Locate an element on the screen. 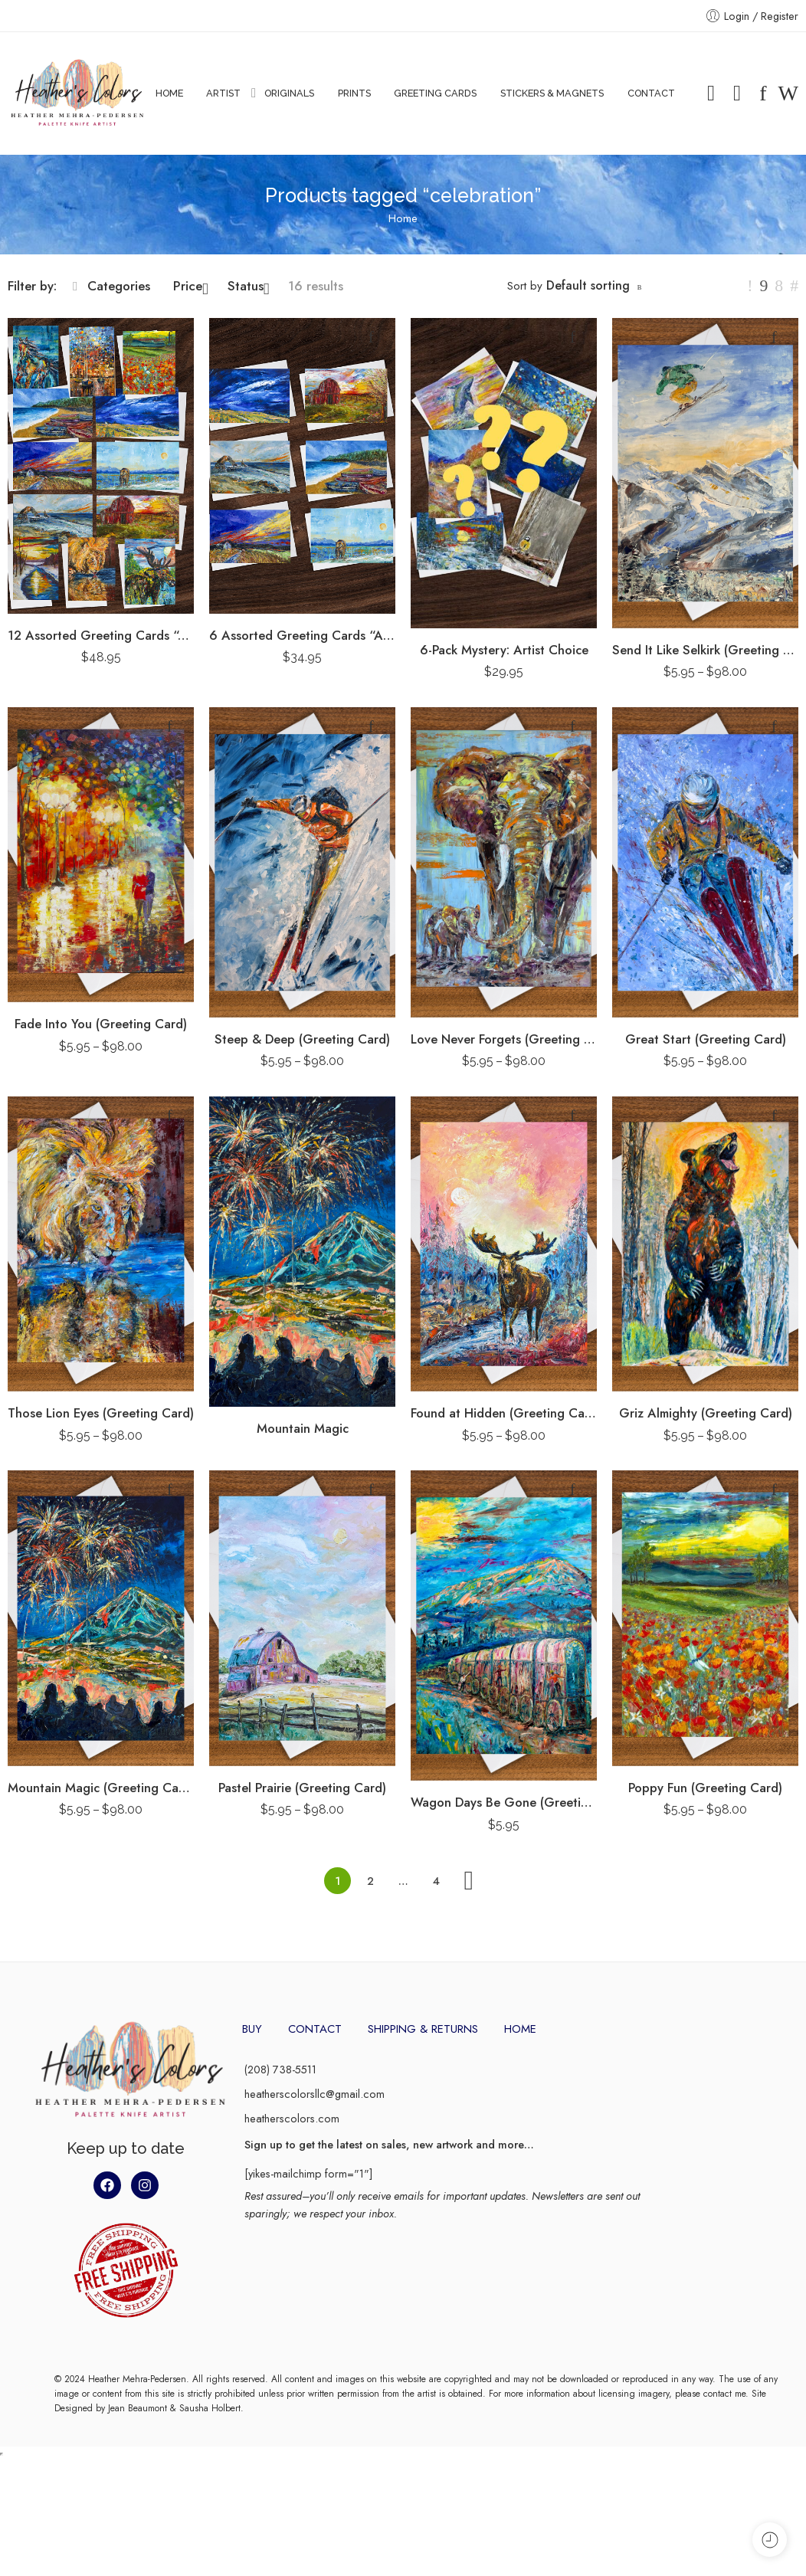 Image resolution: width=806 pixels, height=2576 pixels. 6-Pack Mystery: Artist Choice is located at coordinates (504, 650).